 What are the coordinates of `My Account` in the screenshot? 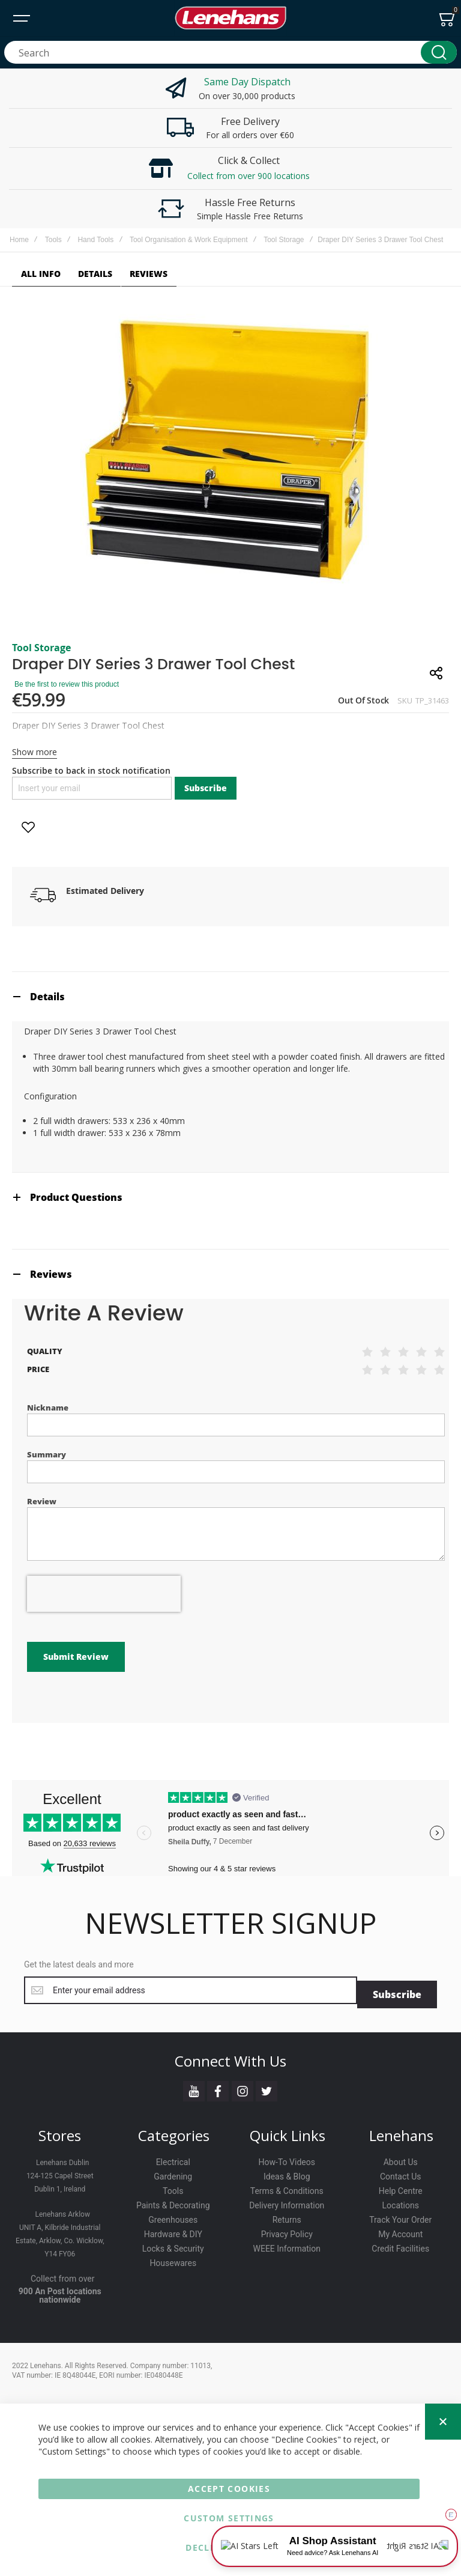 It's located at (400, 2230).